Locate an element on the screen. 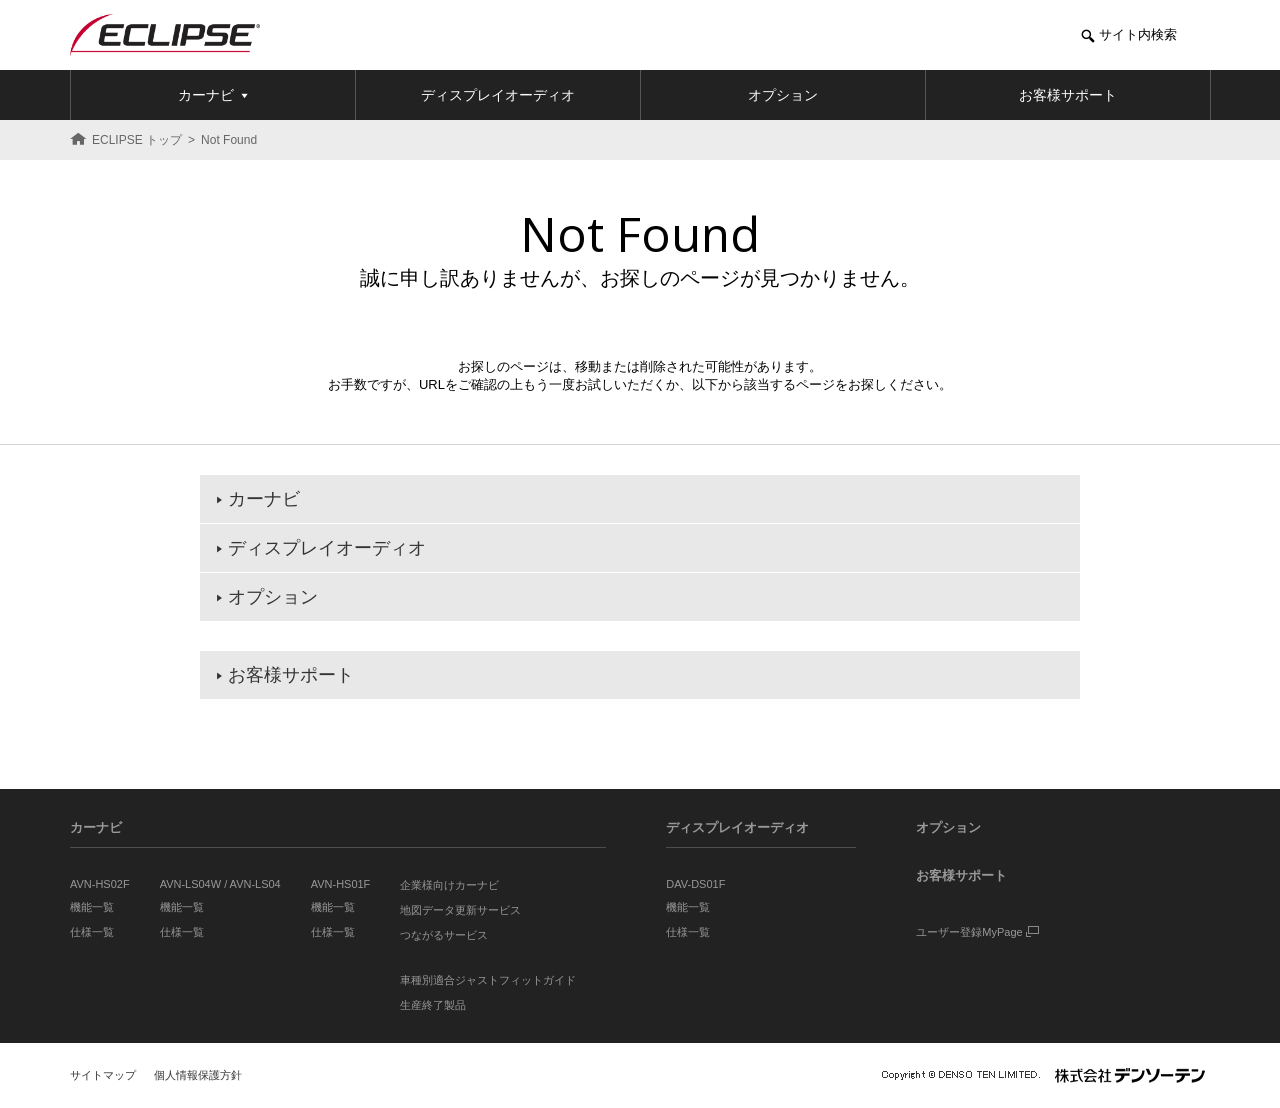 Image resolution: width=1280 pixels, height=1108 pixels. 車種別適合ジャストフィットガイド is located at coordinates (488, 980).